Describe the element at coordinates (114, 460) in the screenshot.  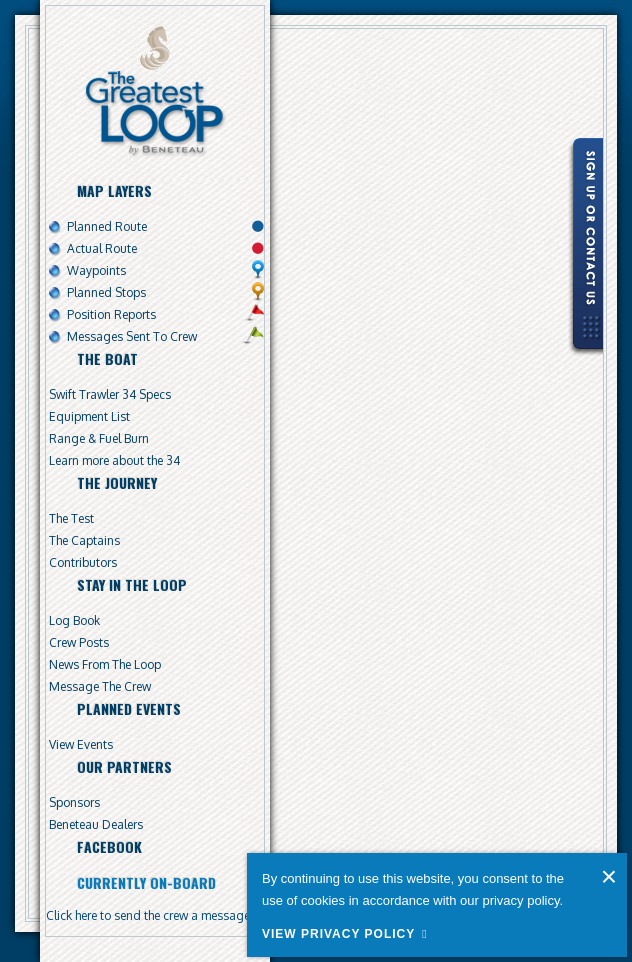
I see `Learn more about the 34` at that location.